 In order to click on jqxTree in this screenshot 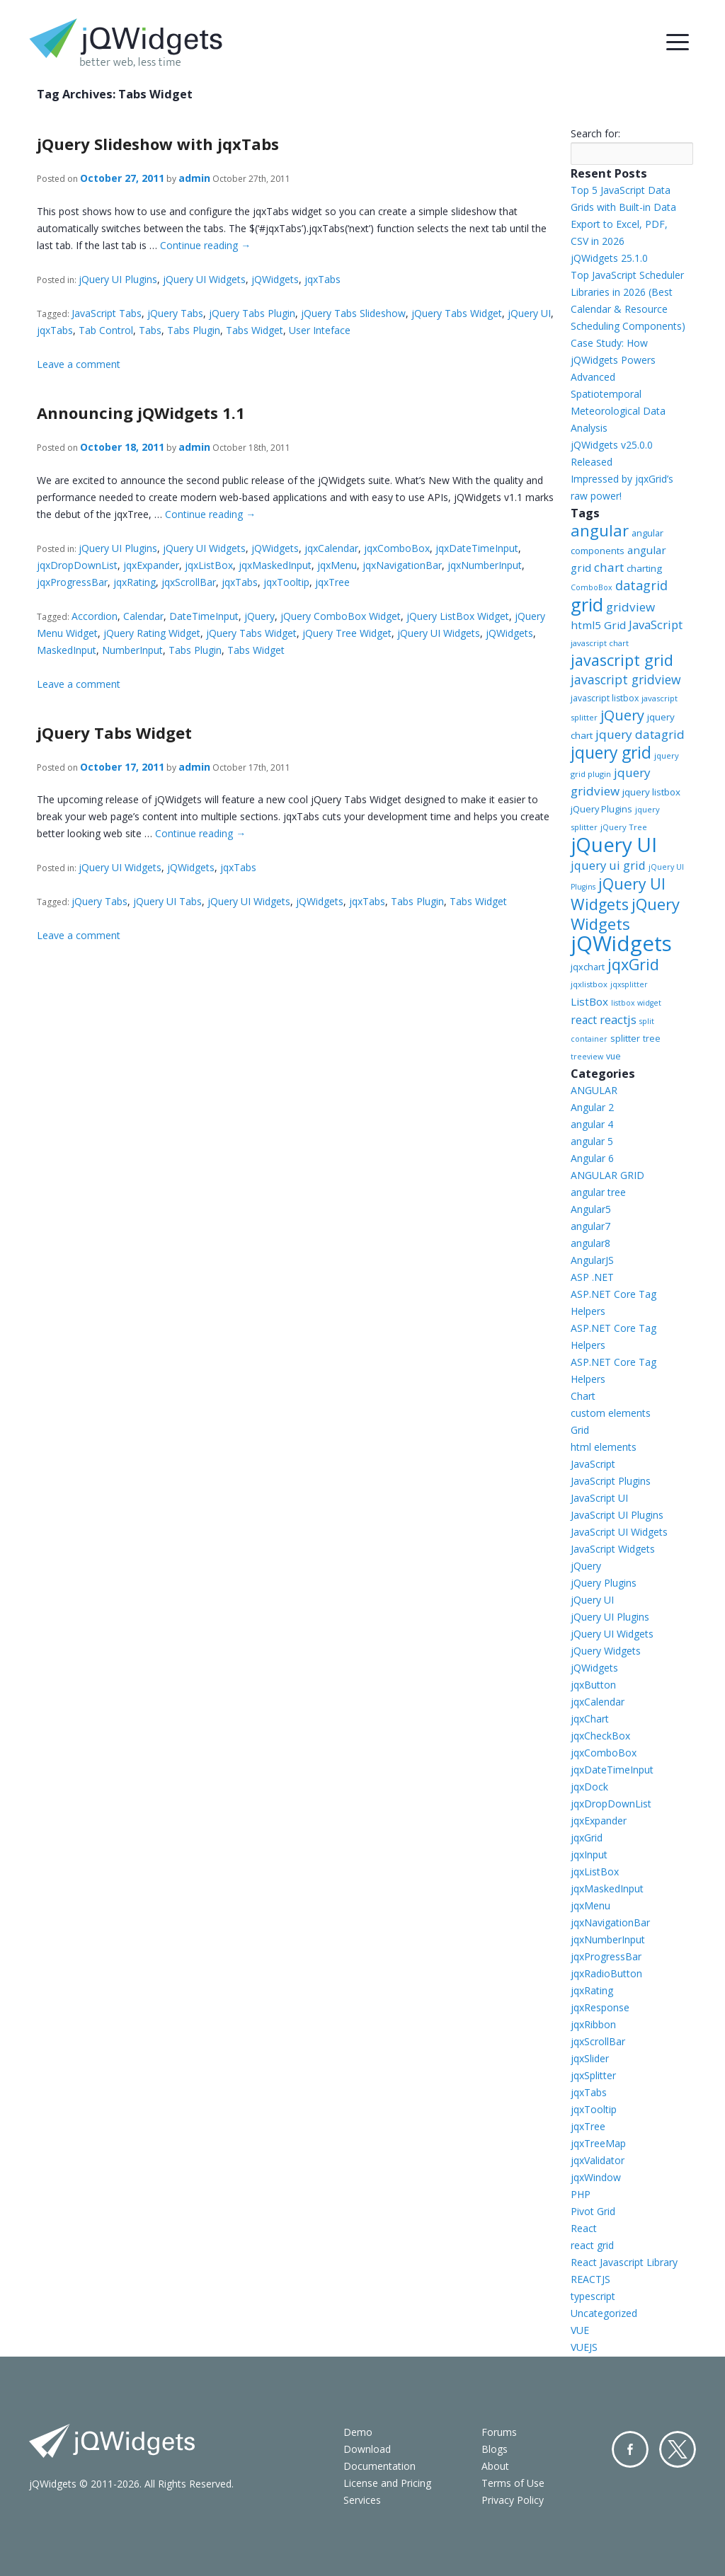, I will do `click(332, 582)`.